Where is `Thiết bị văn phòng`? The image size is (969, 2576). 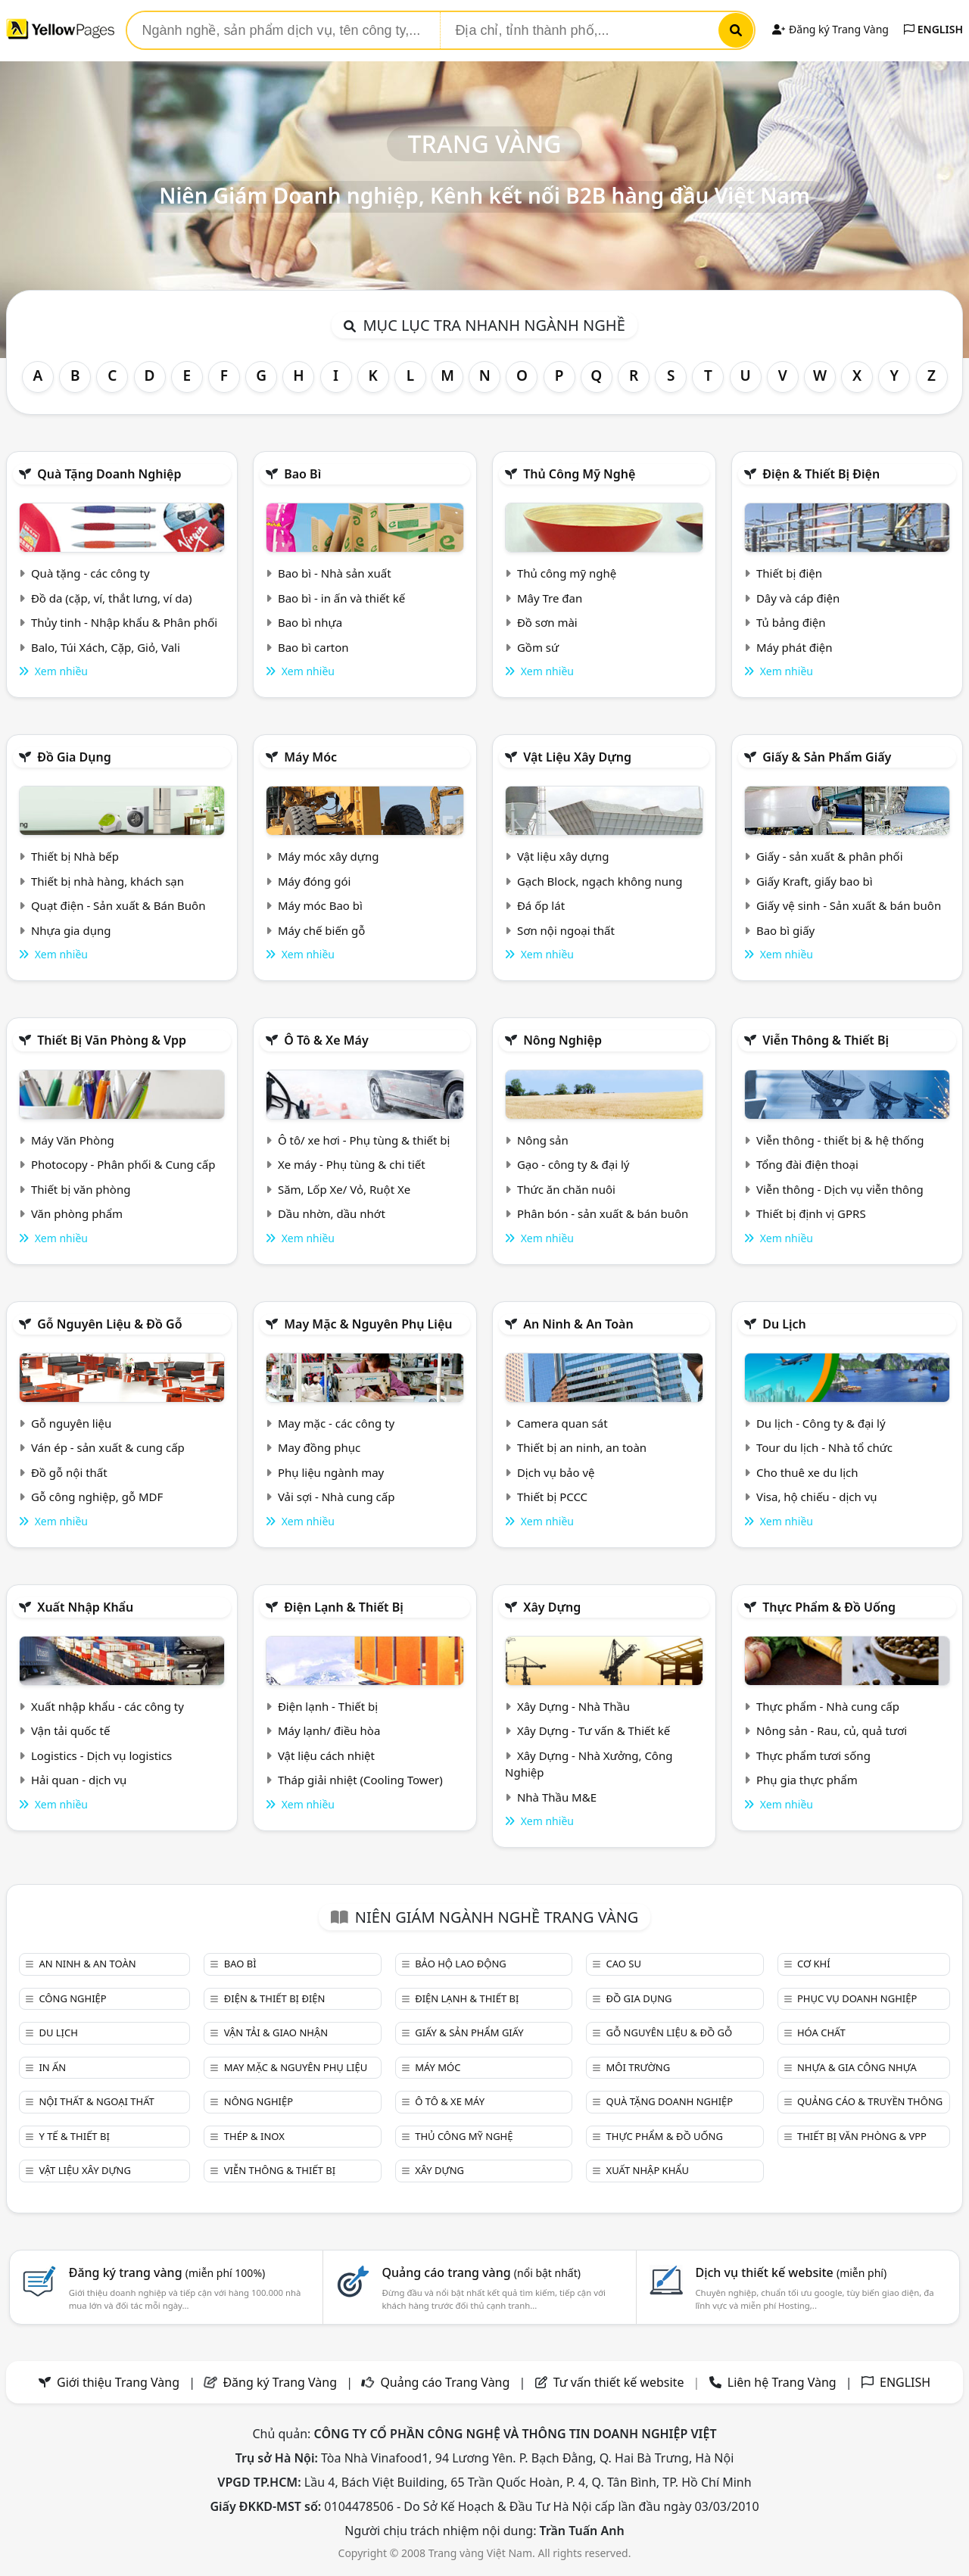
Thiết bị văn phòng is located at coordinates (81, 1189).